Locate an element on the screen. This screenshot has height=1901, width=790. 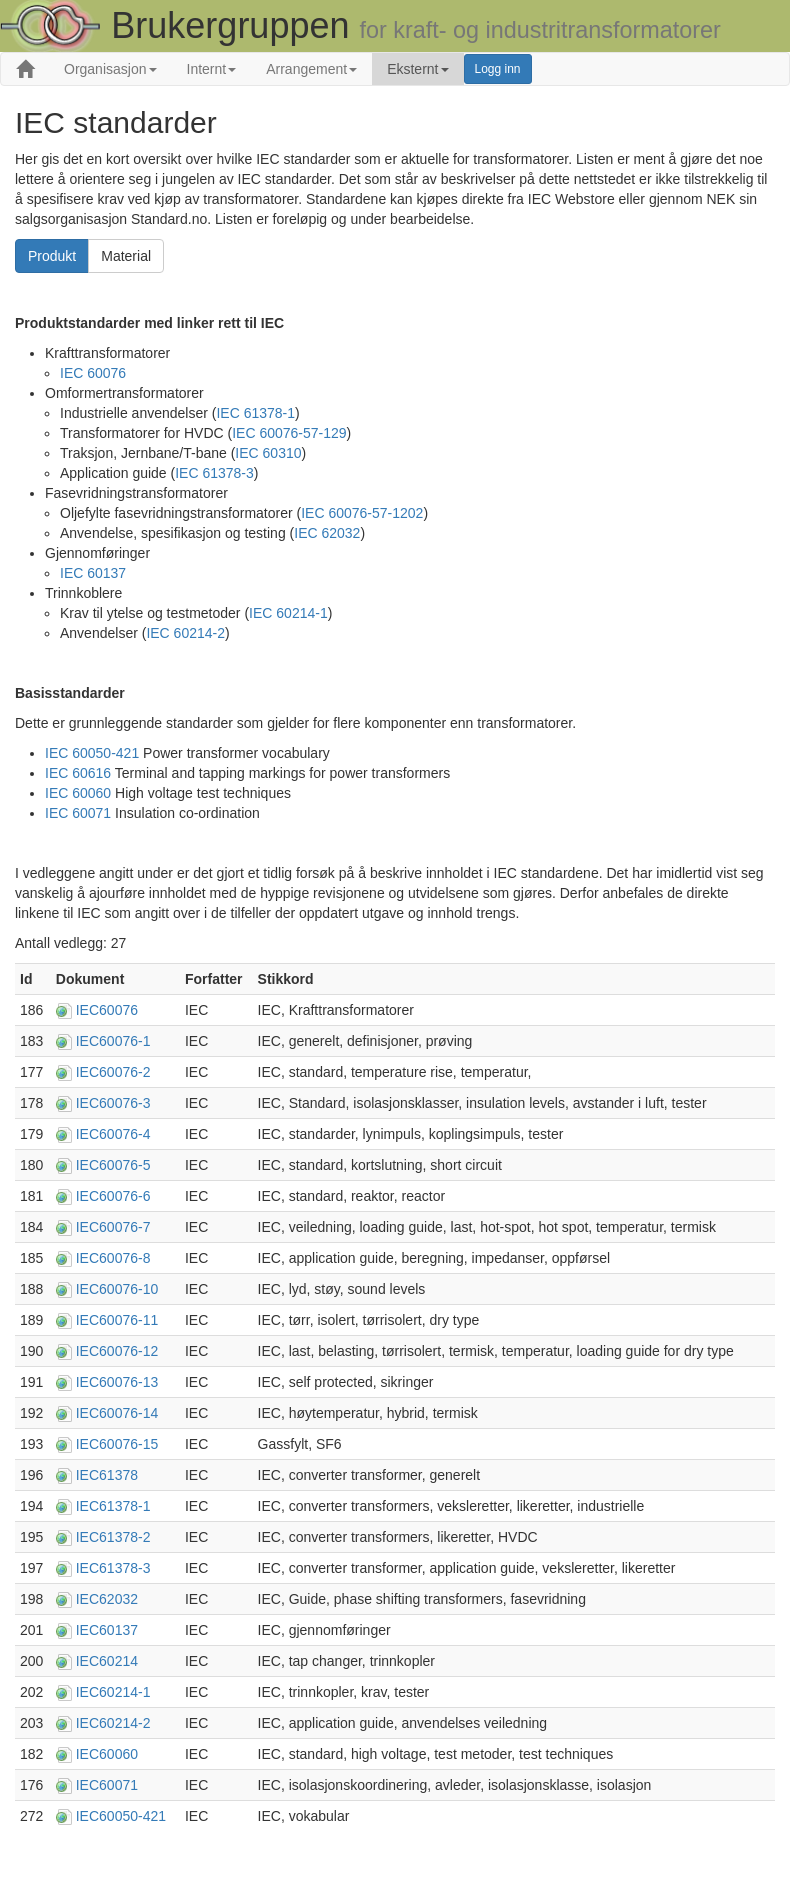
IEC 60071 is located at coordinates (78, 813).